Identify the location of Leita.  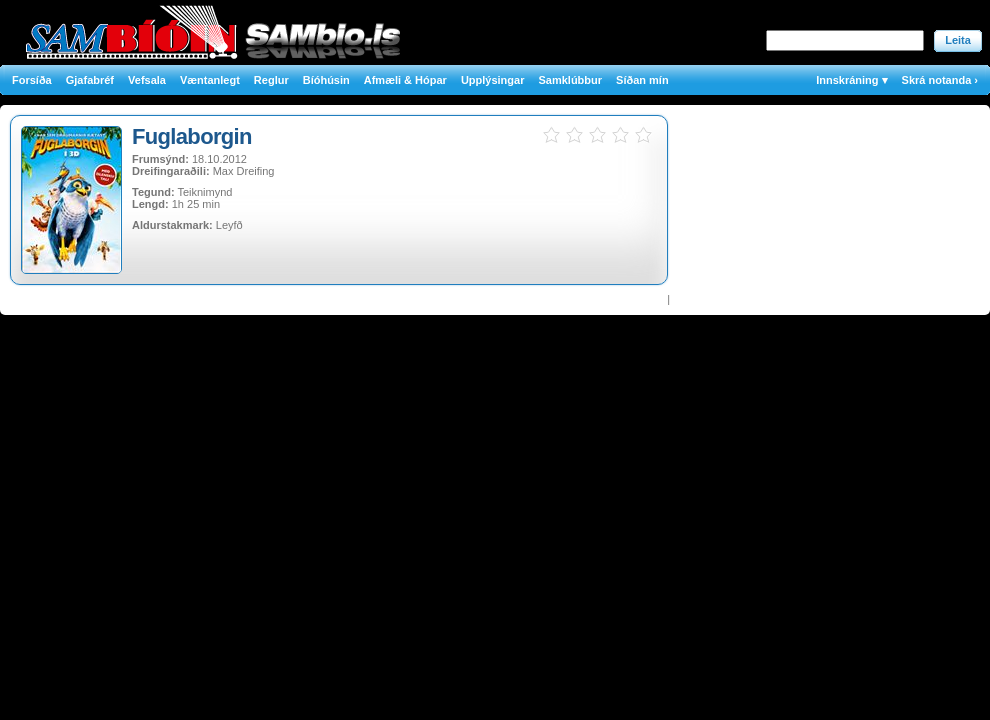
(958, 40).